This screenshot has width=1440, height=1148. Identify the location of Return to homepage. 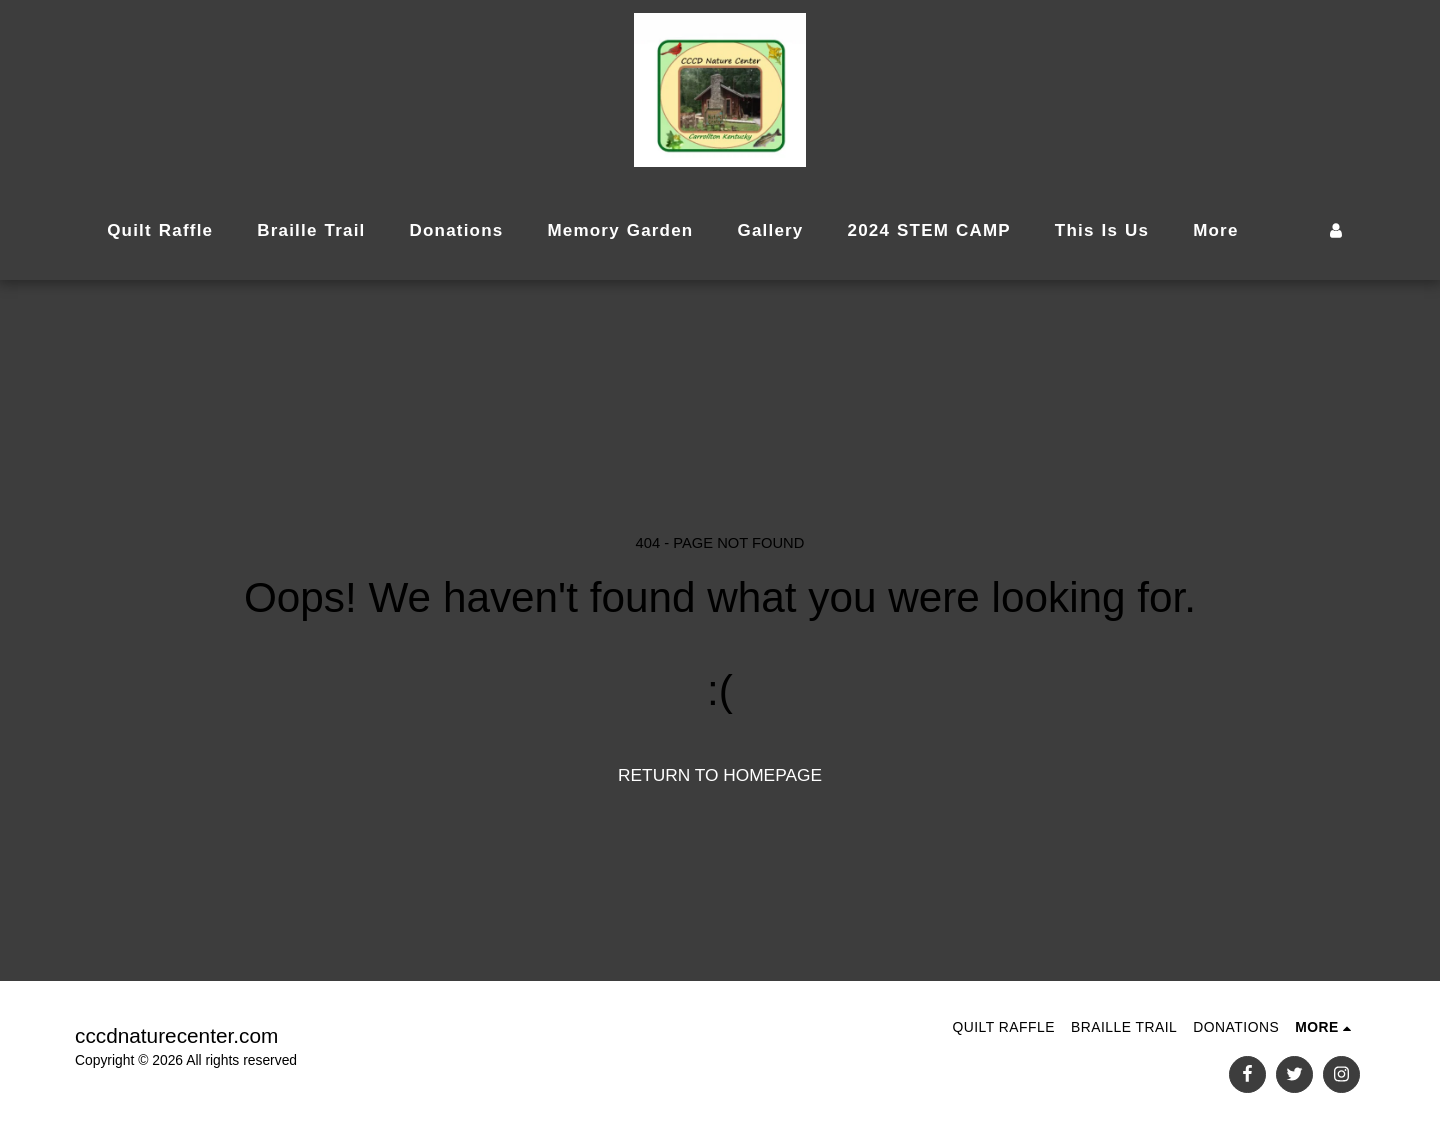
(720, 775).